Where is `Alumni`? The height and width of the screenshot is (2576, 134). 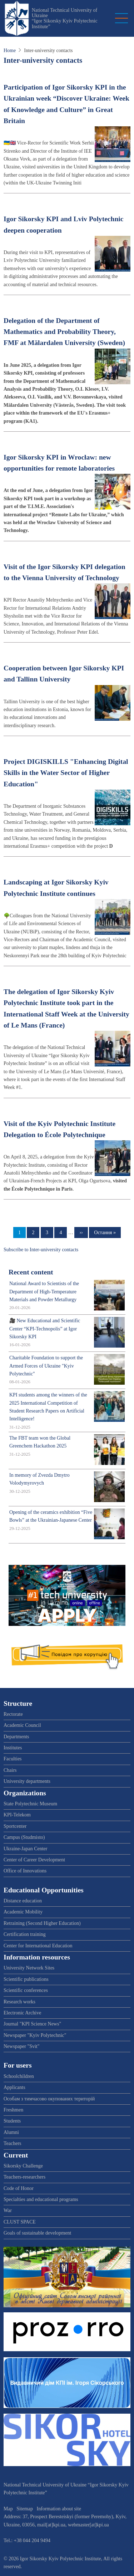
Alumni is located at coordinates (11, 2132).